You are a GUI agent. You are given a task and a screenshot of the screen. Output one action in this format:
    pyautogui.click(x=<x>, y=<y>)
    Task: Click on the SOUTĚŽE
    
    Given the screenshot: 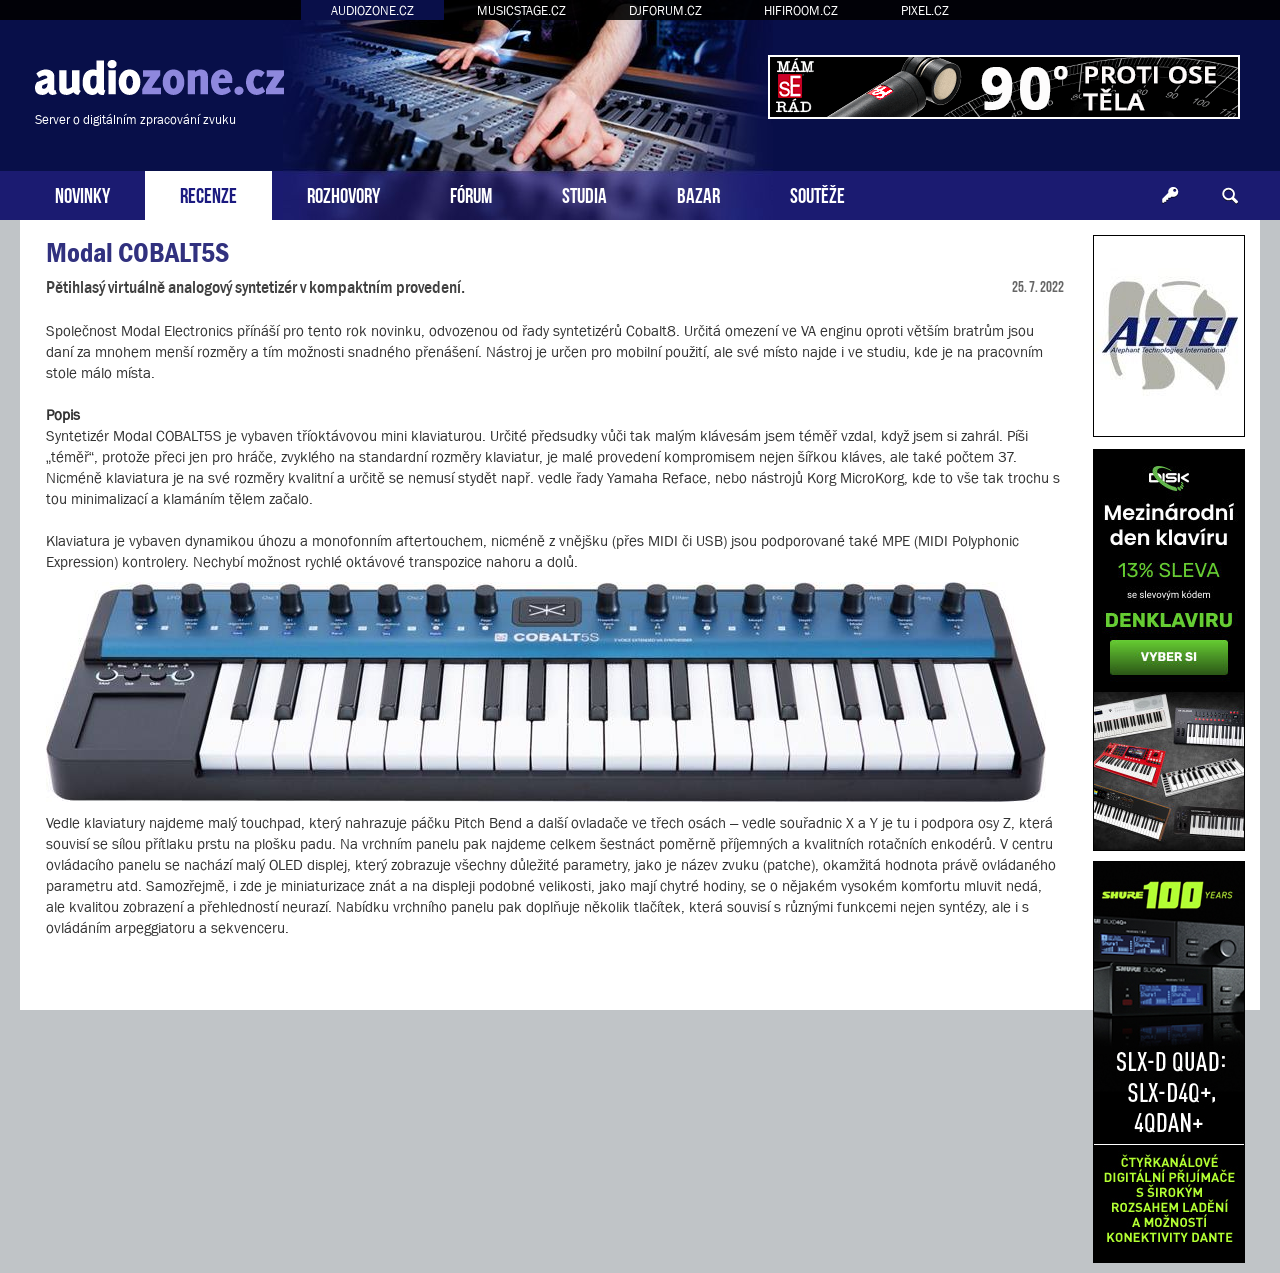 What is the action you would take?
    pyautogui.click(x=817, y=193)
    